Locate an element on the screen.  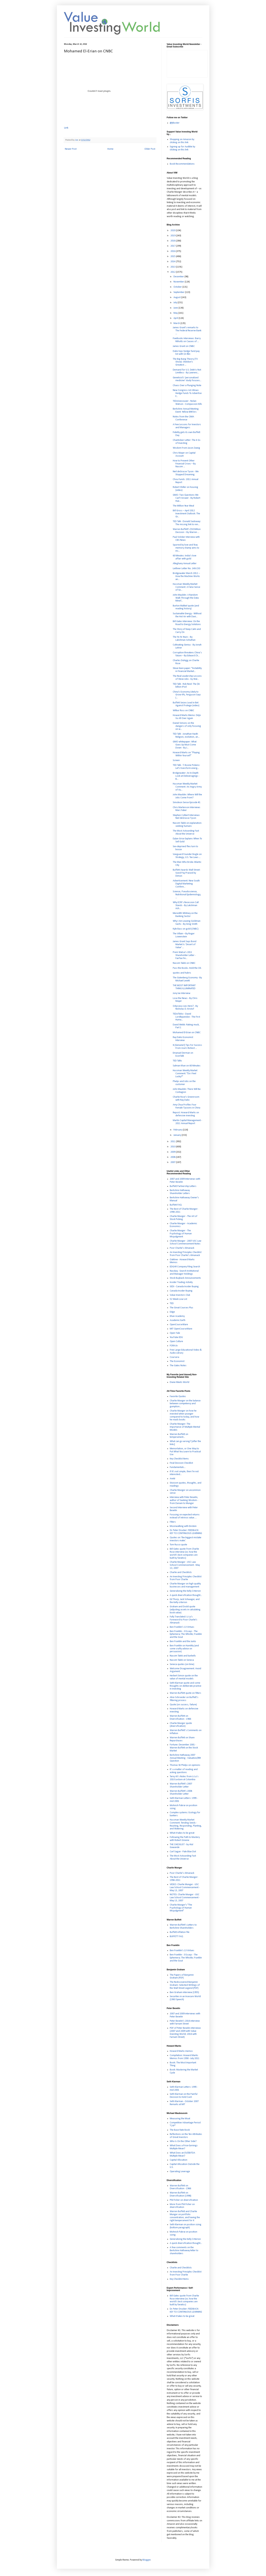
Older Post is located at coordinates (149, 149).